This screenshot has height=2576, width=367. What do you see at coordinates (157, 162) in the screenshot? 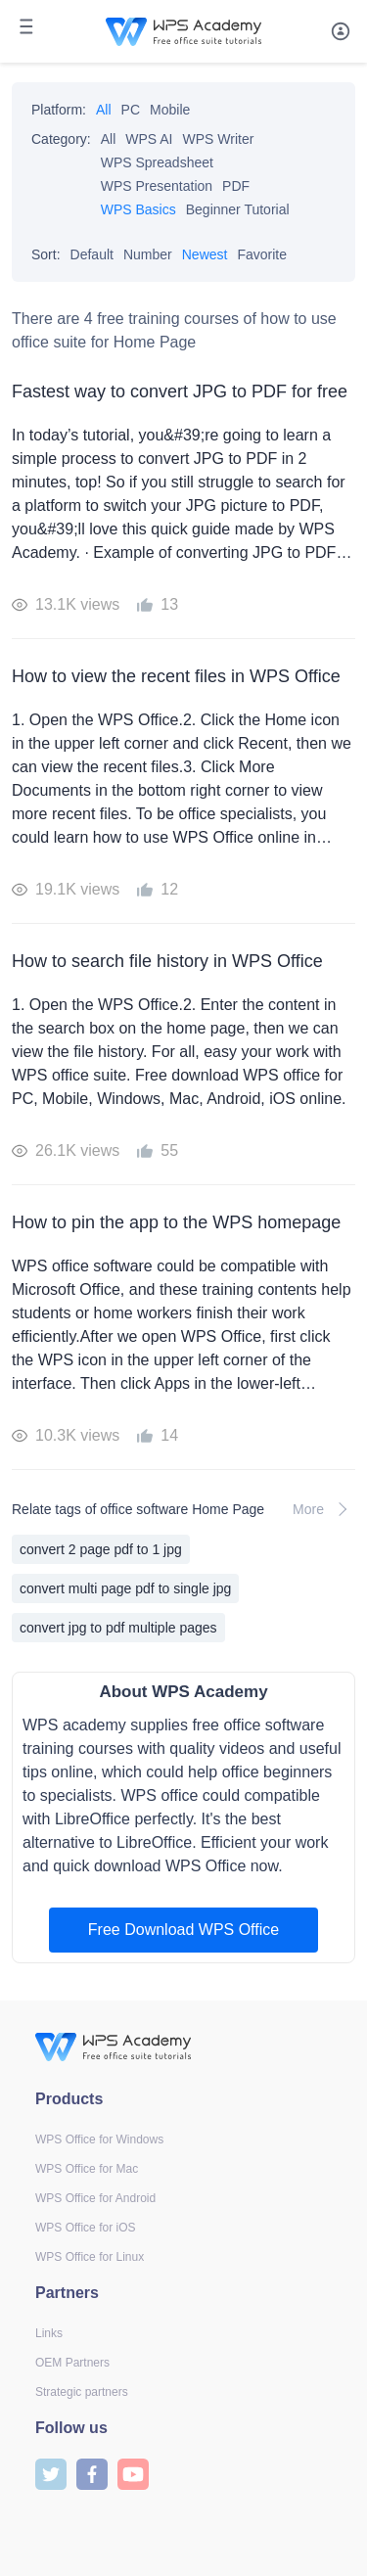
I see `WPS Spreadsheet` at bounding box center [157, 162].